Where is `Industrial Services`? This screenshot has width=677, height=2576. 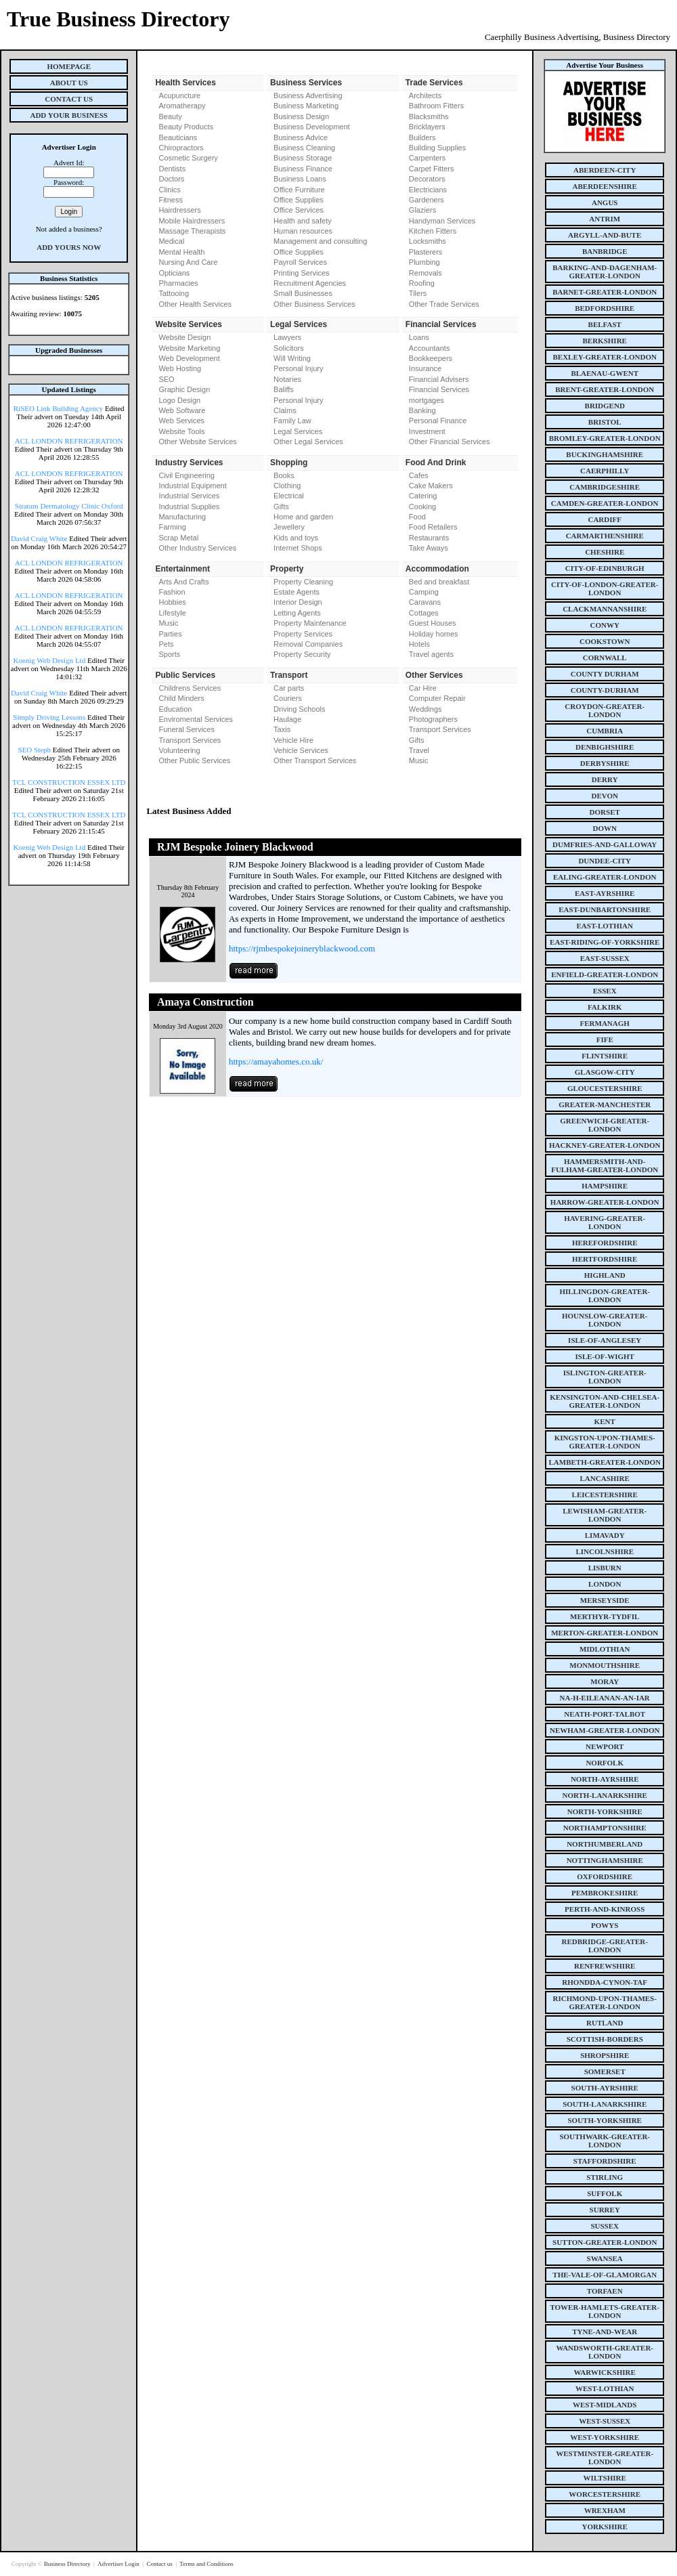
Industrial Services is located at coordinates (188, 496).